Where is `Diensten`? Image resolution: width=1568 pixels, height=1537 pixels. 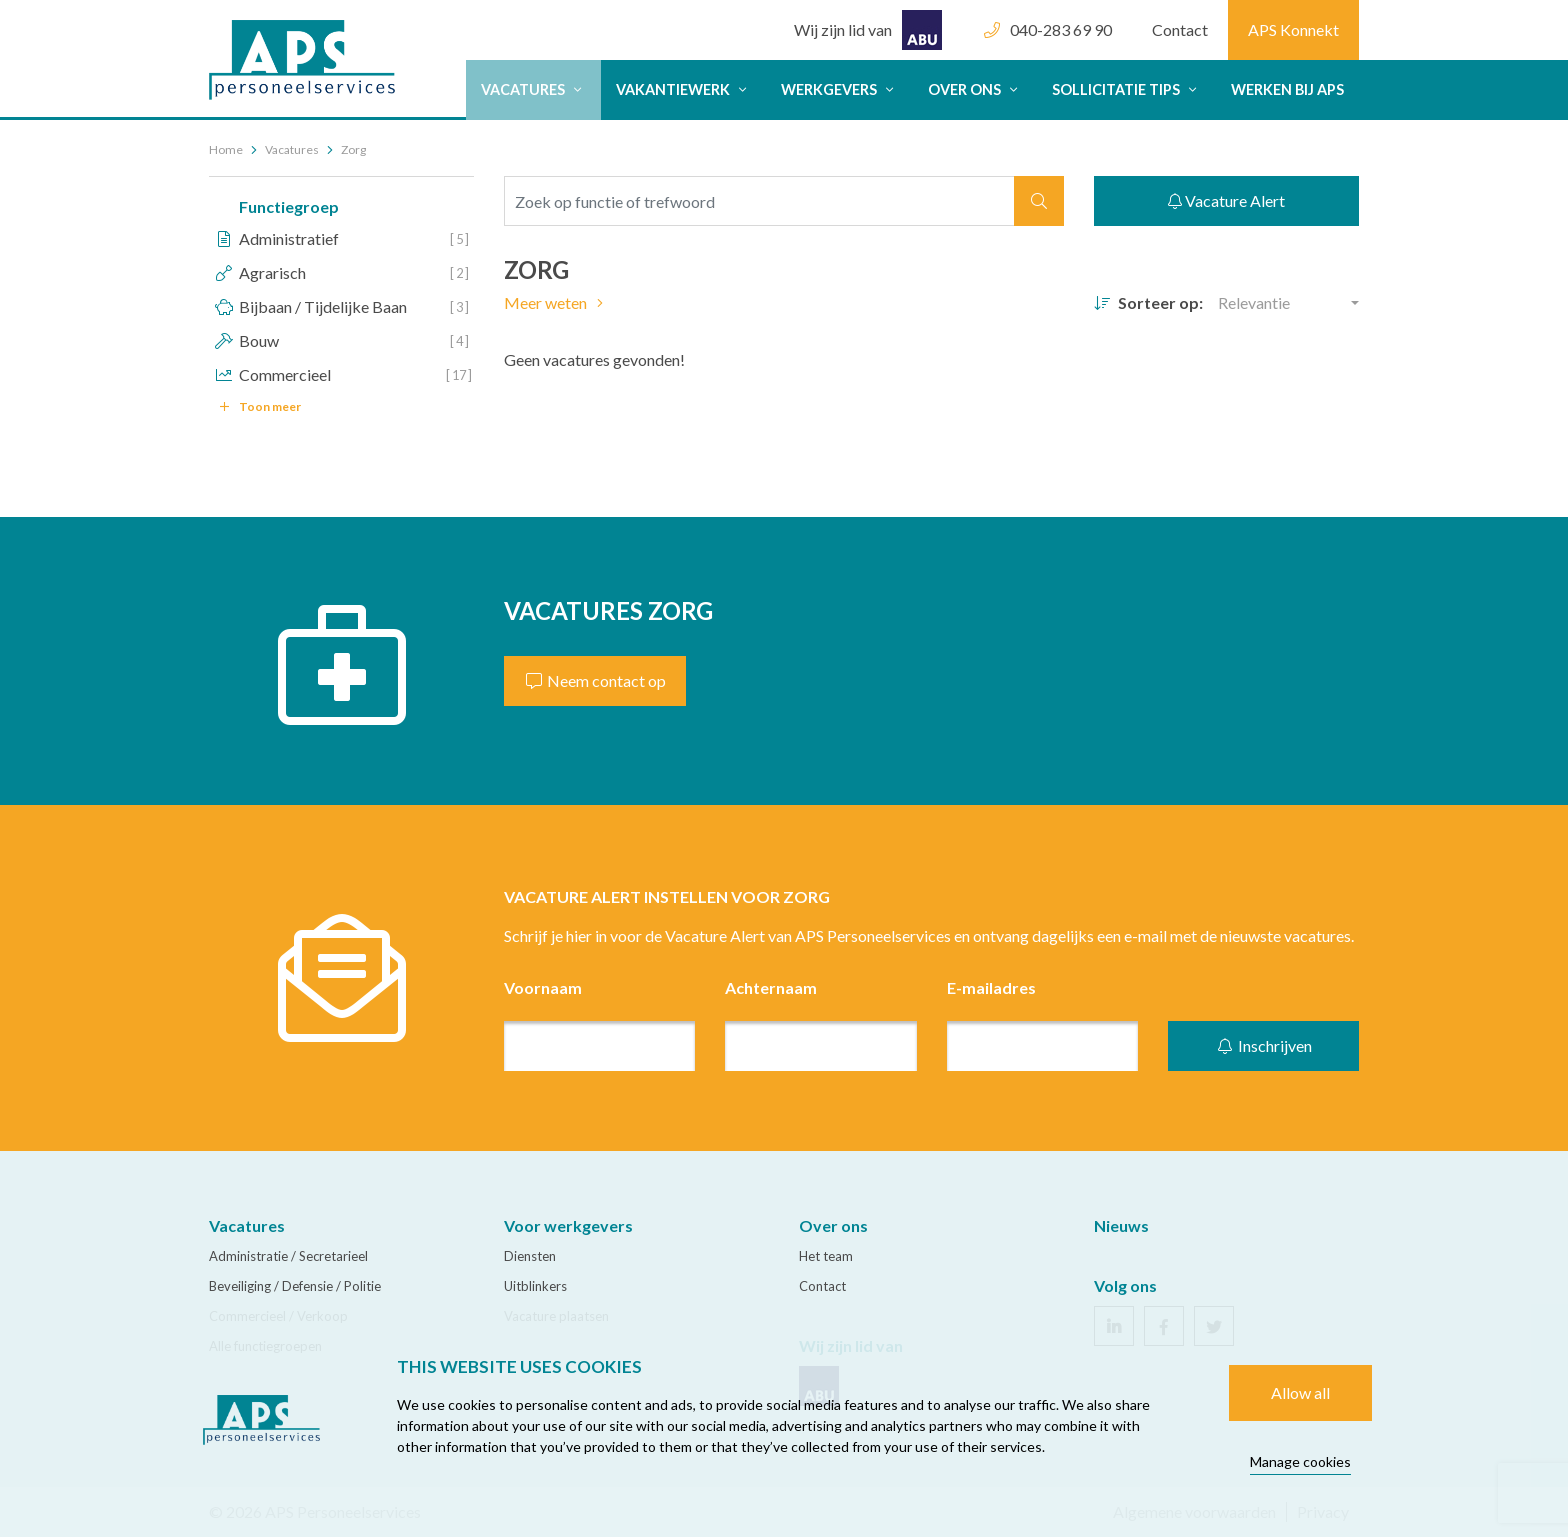
Diensten is located at coordinates (530, 1256).